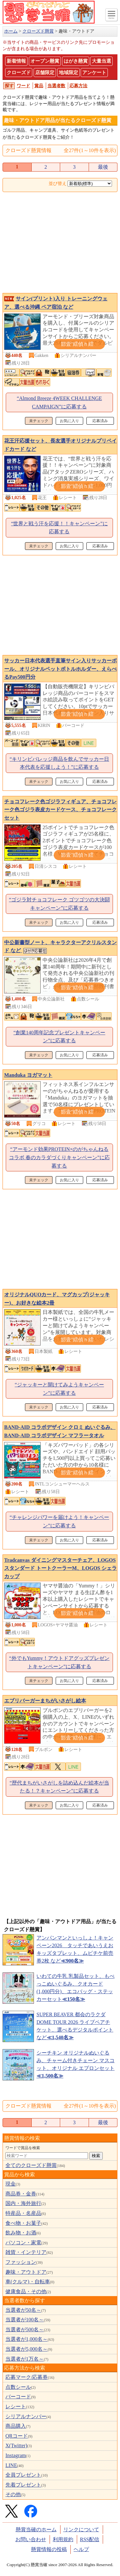 Image resolution: width=120 pixels, height=2576 pixels. I want to click on 全員プレゼント, so click(23, 2475).